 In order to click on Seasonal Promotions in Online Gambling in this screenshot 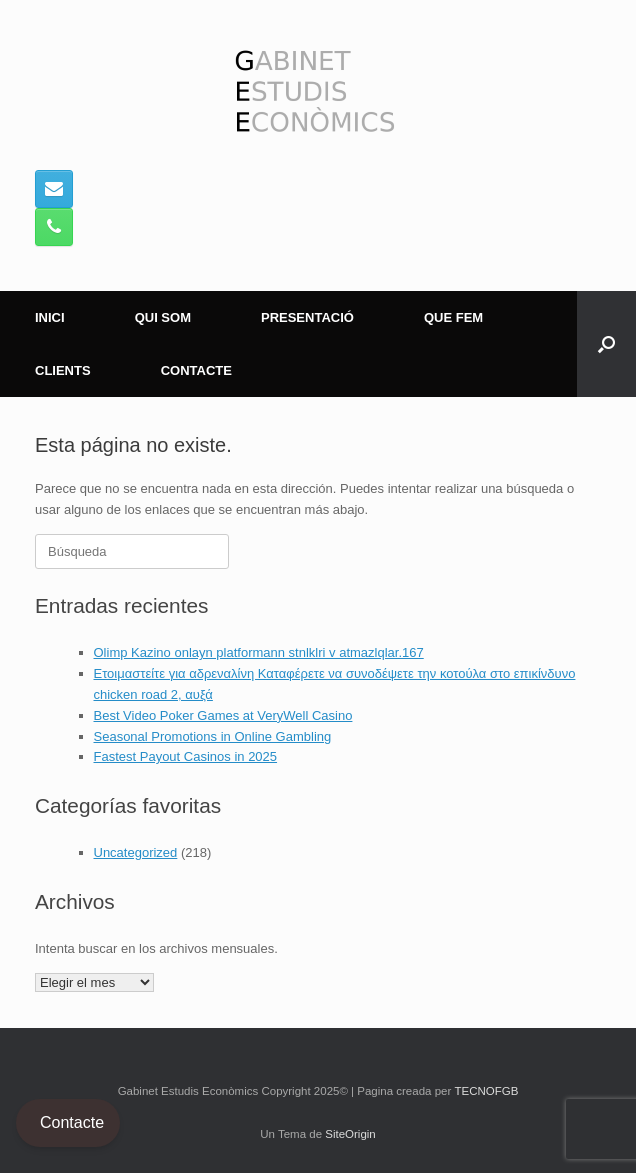, I will do `click(213, 736)`.